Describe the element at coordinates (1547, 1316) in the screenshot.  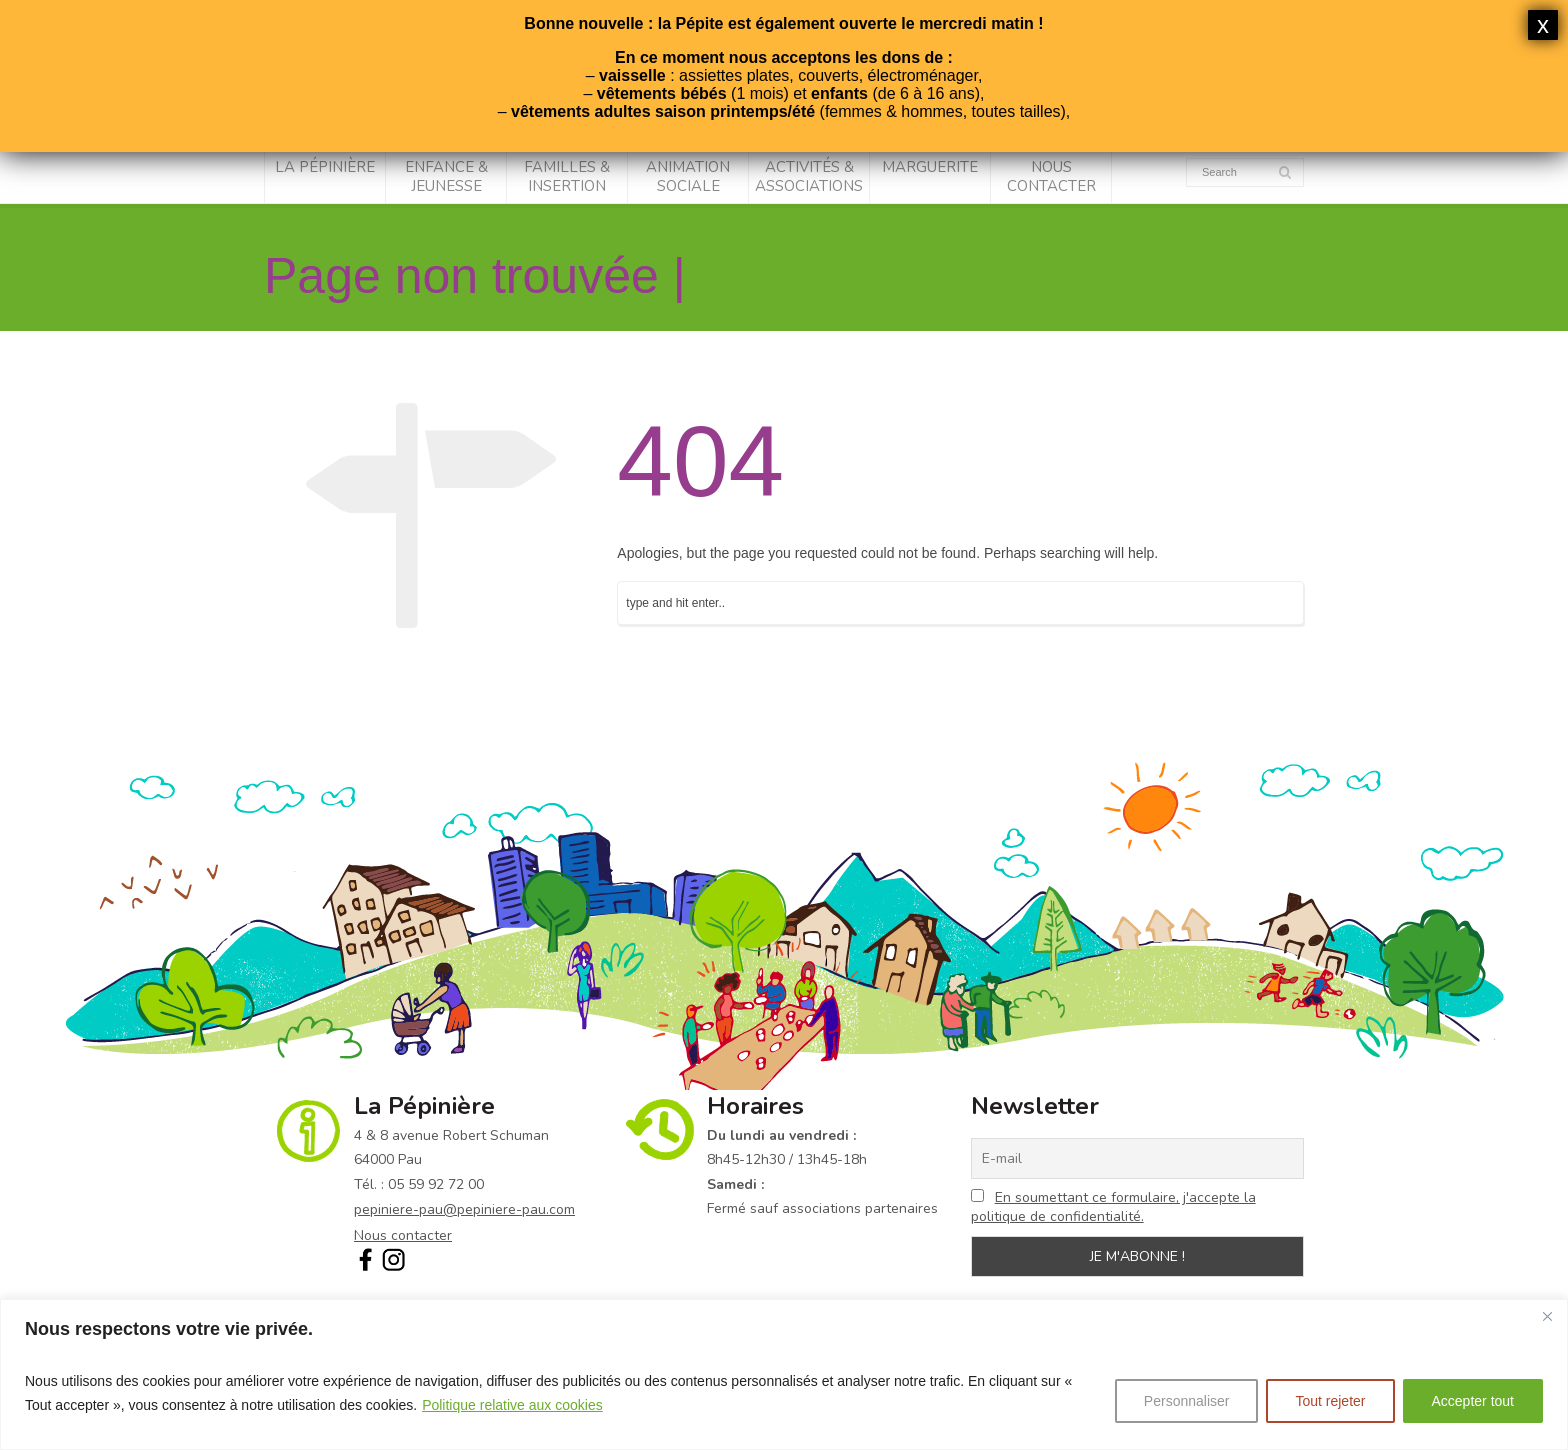
I see `[Fermer]` at that location.